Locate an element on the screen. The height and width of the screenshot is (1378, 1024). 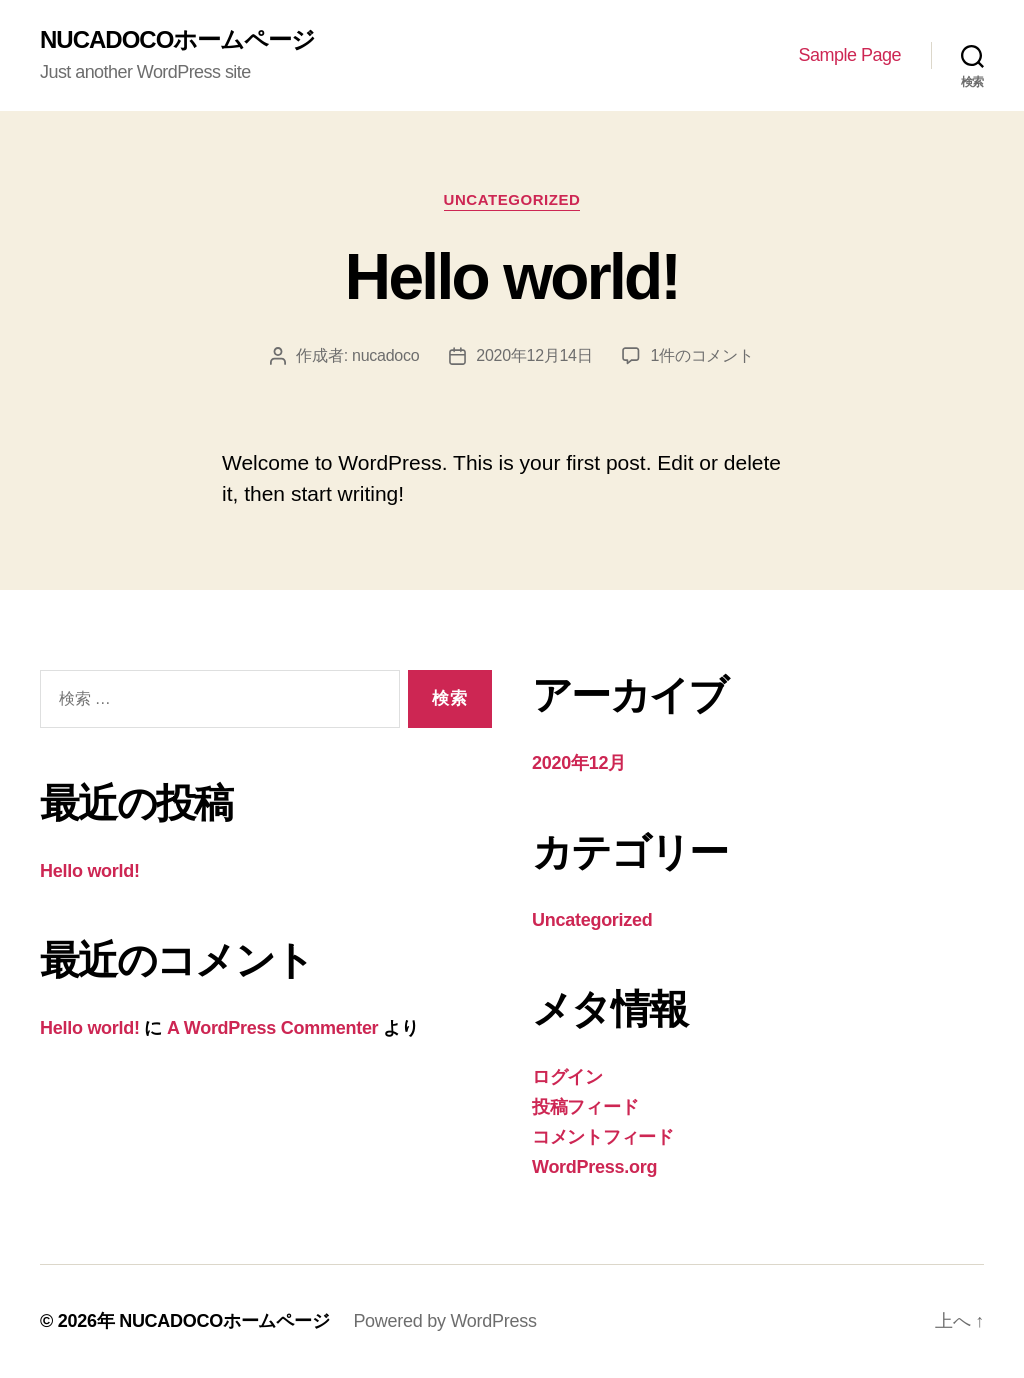
2020年12月 is located at coordinates (579, 763).